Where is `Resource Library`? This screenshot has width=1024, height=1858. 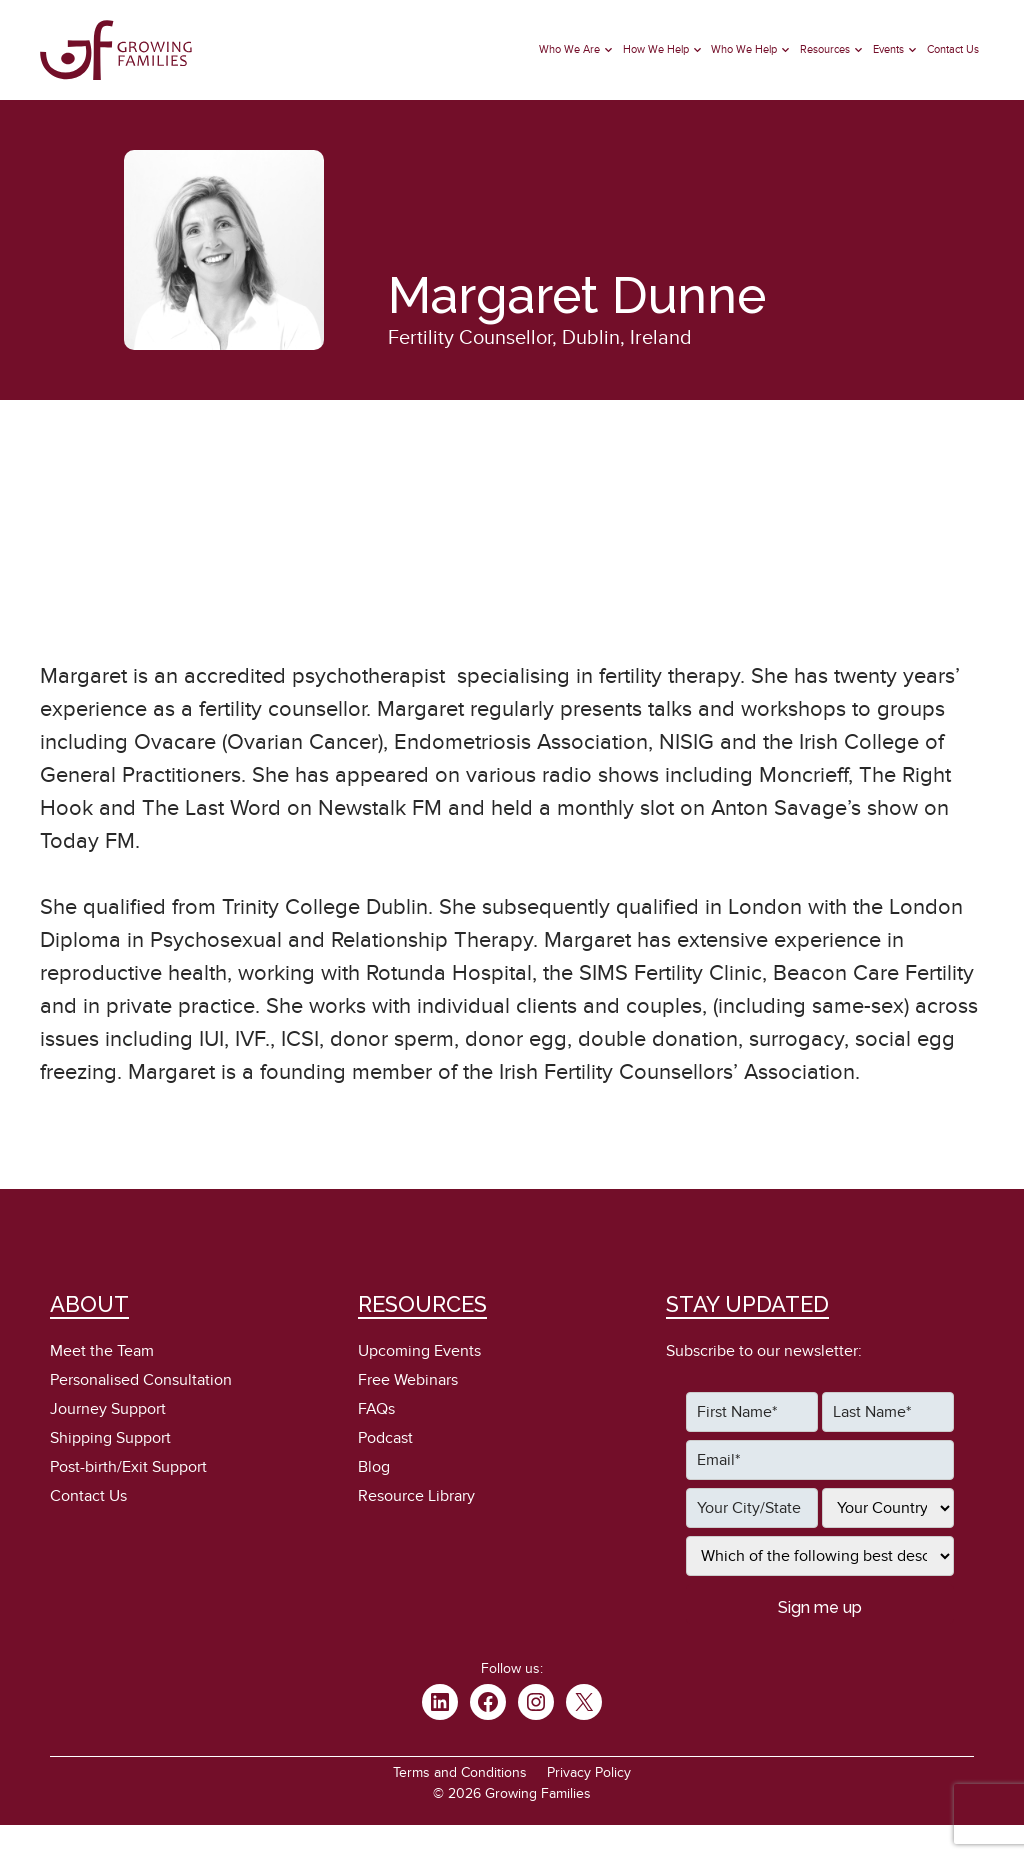
Resource Library is located at coordinates (416, 1496).